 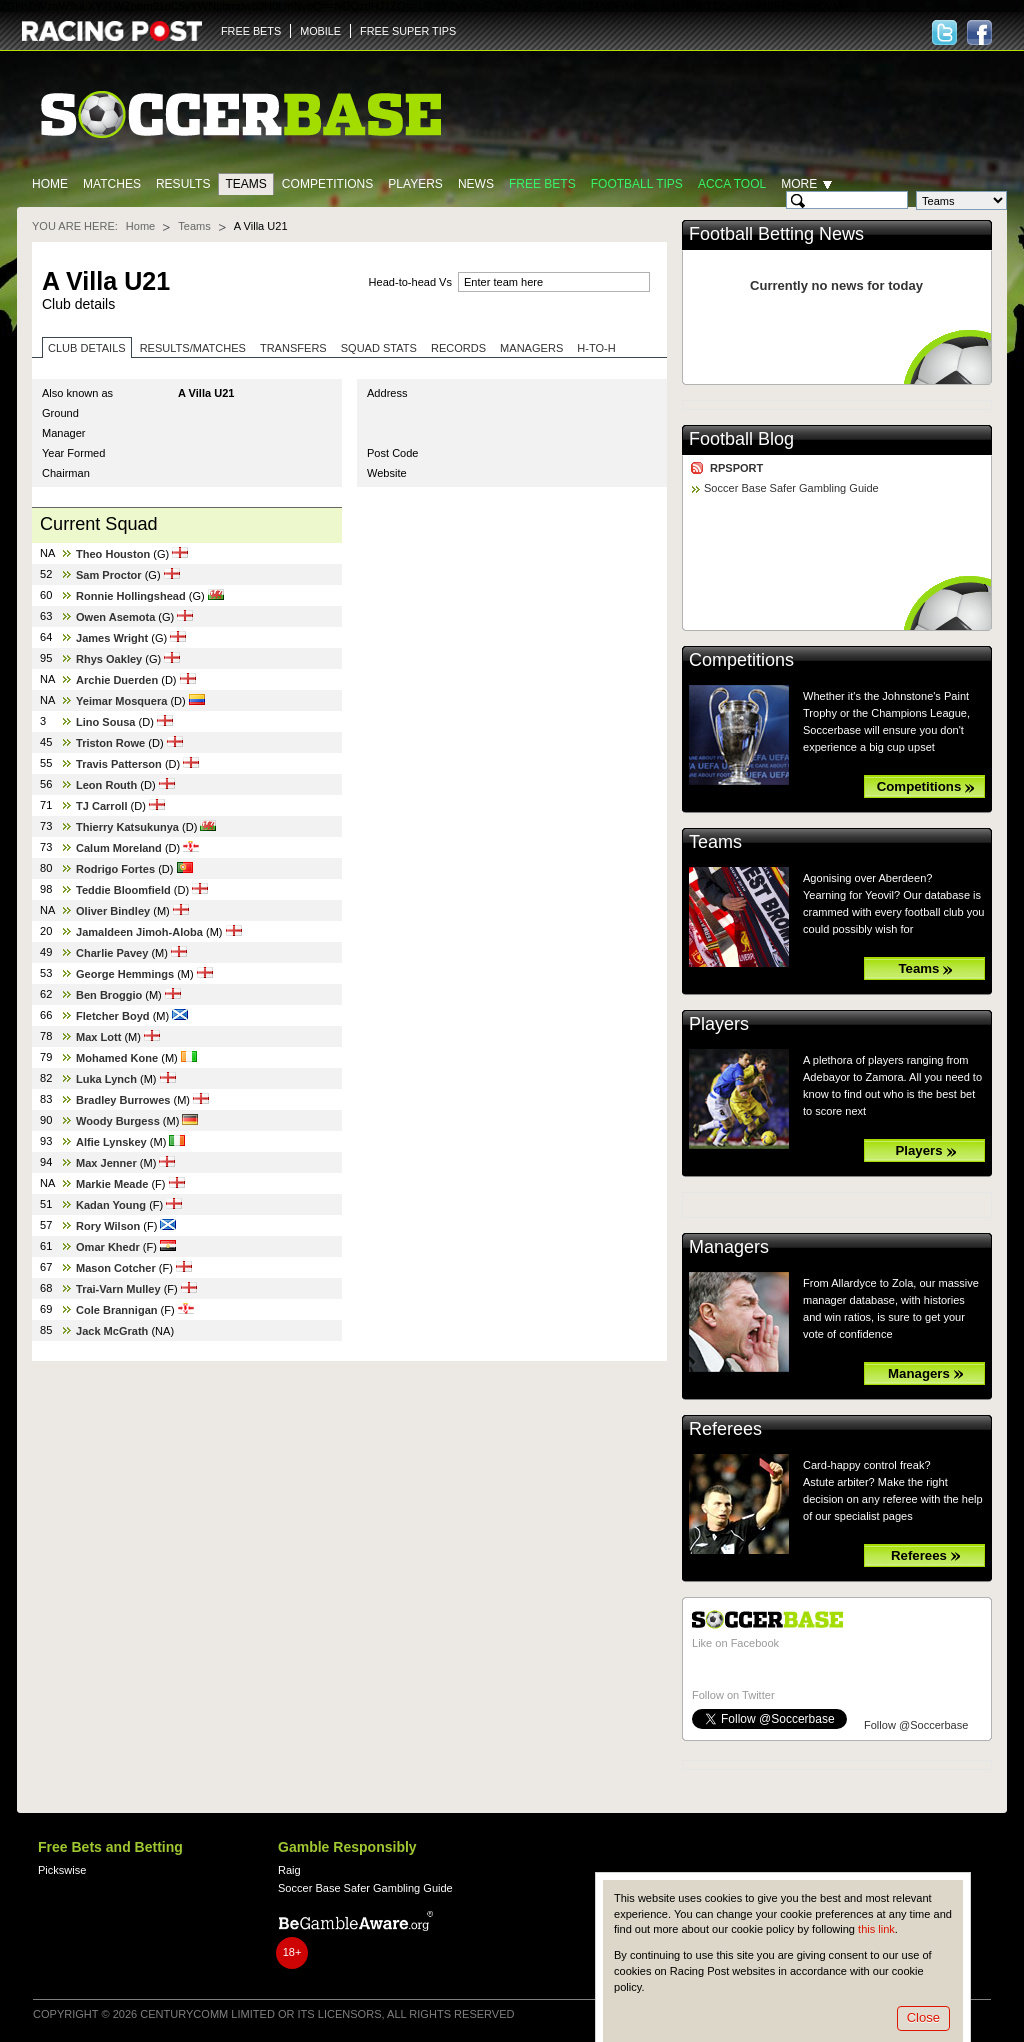 I want to click on Football Betting News, so click(x=776, y=234).